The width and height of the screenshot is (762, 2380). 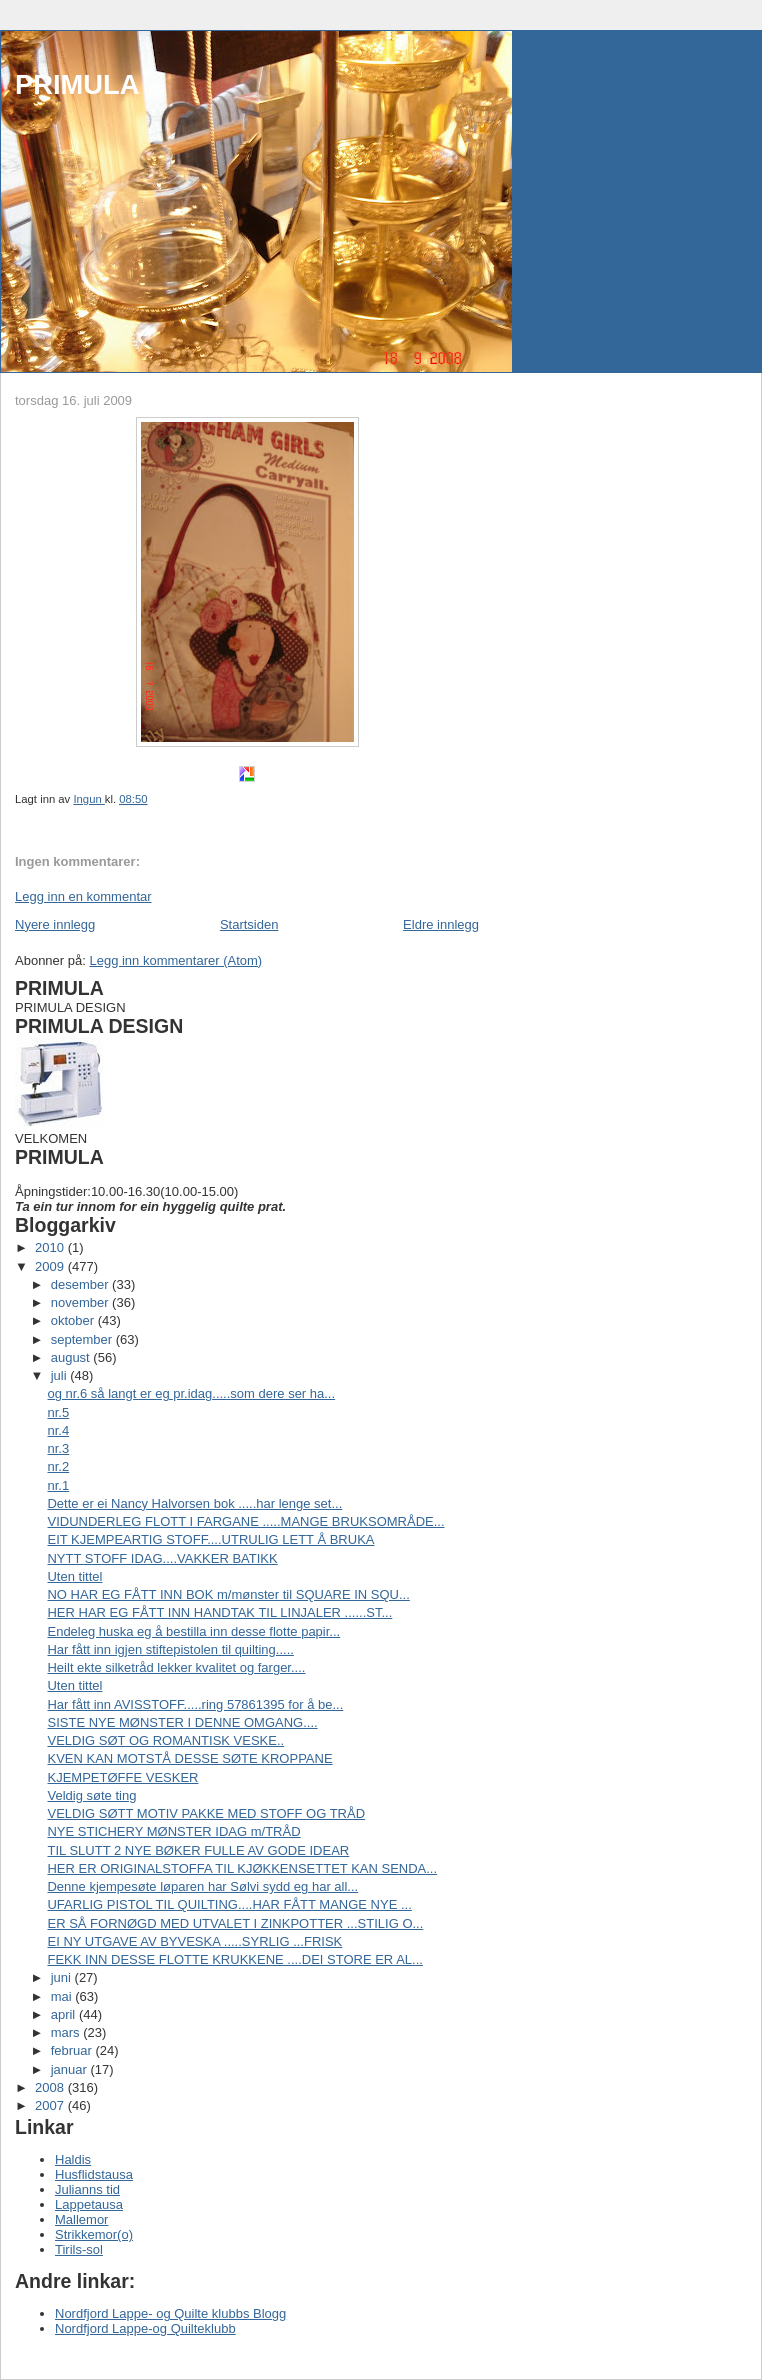 What do you see at coordinates (83, 1339) in the screenshot?
I see `september` at bounding box center [83, 1339].